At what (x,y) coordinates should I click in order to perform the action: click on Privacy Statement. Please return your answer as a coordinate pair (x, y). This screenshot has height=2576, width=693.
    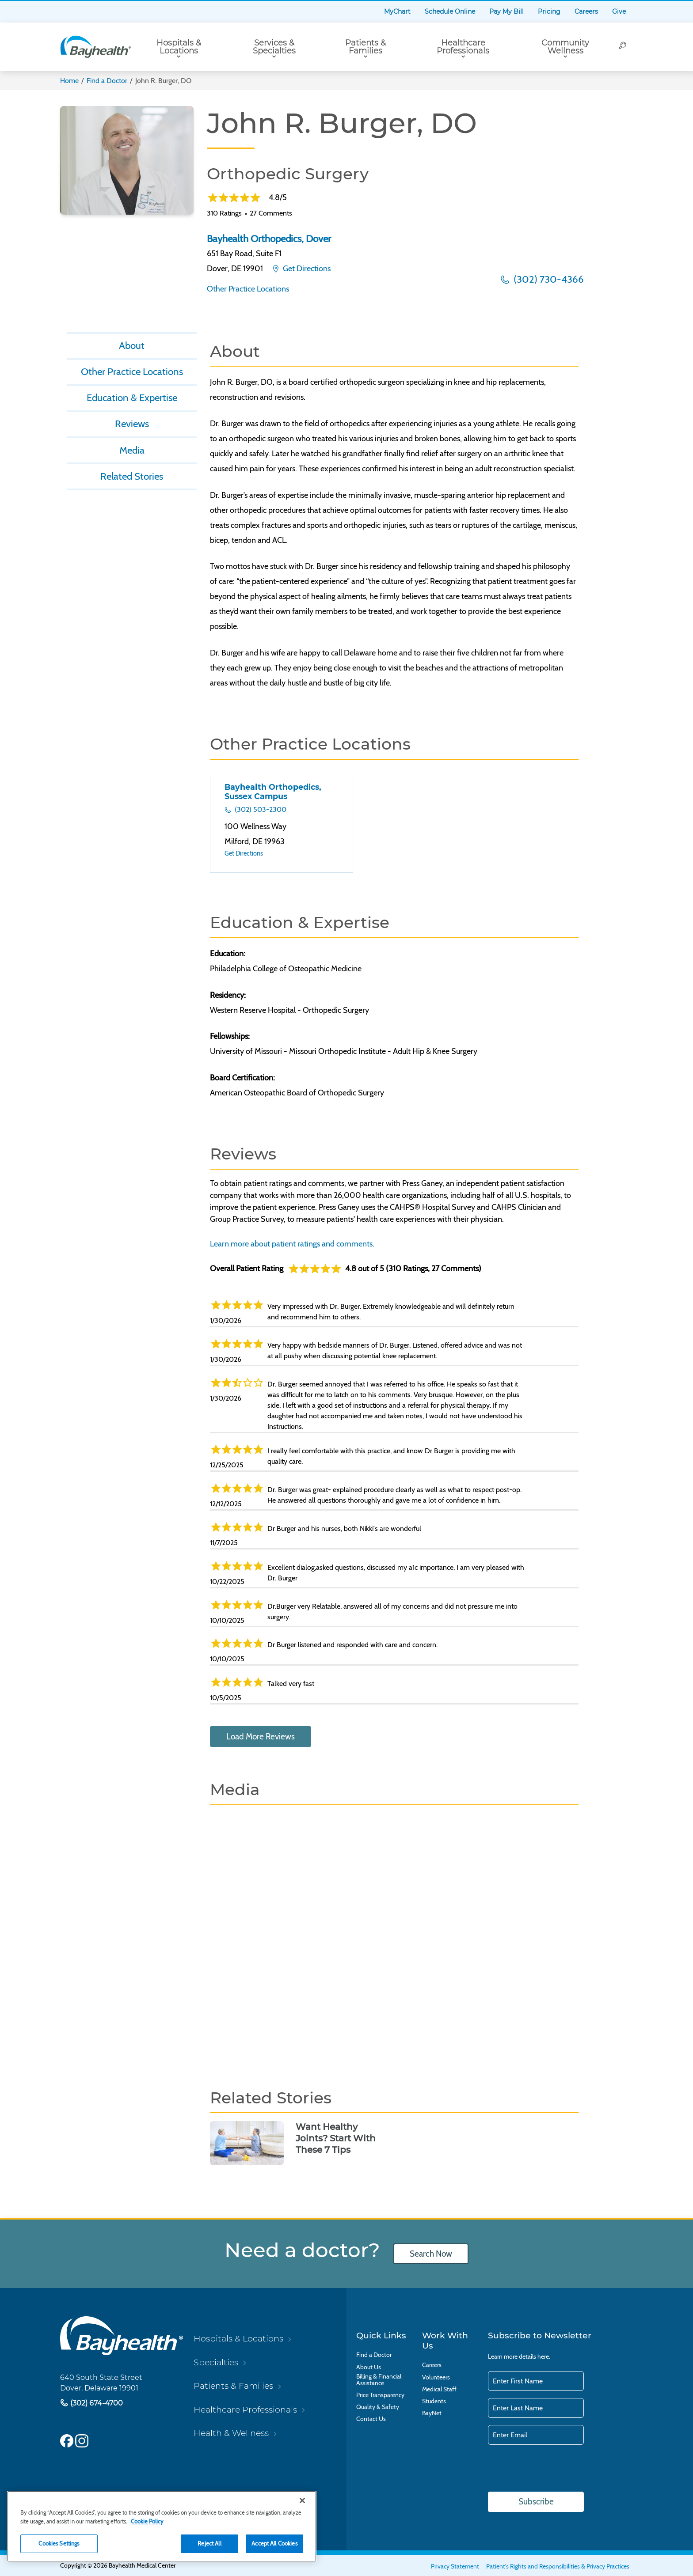
    Looking at the image, I should click on (455, 2566).